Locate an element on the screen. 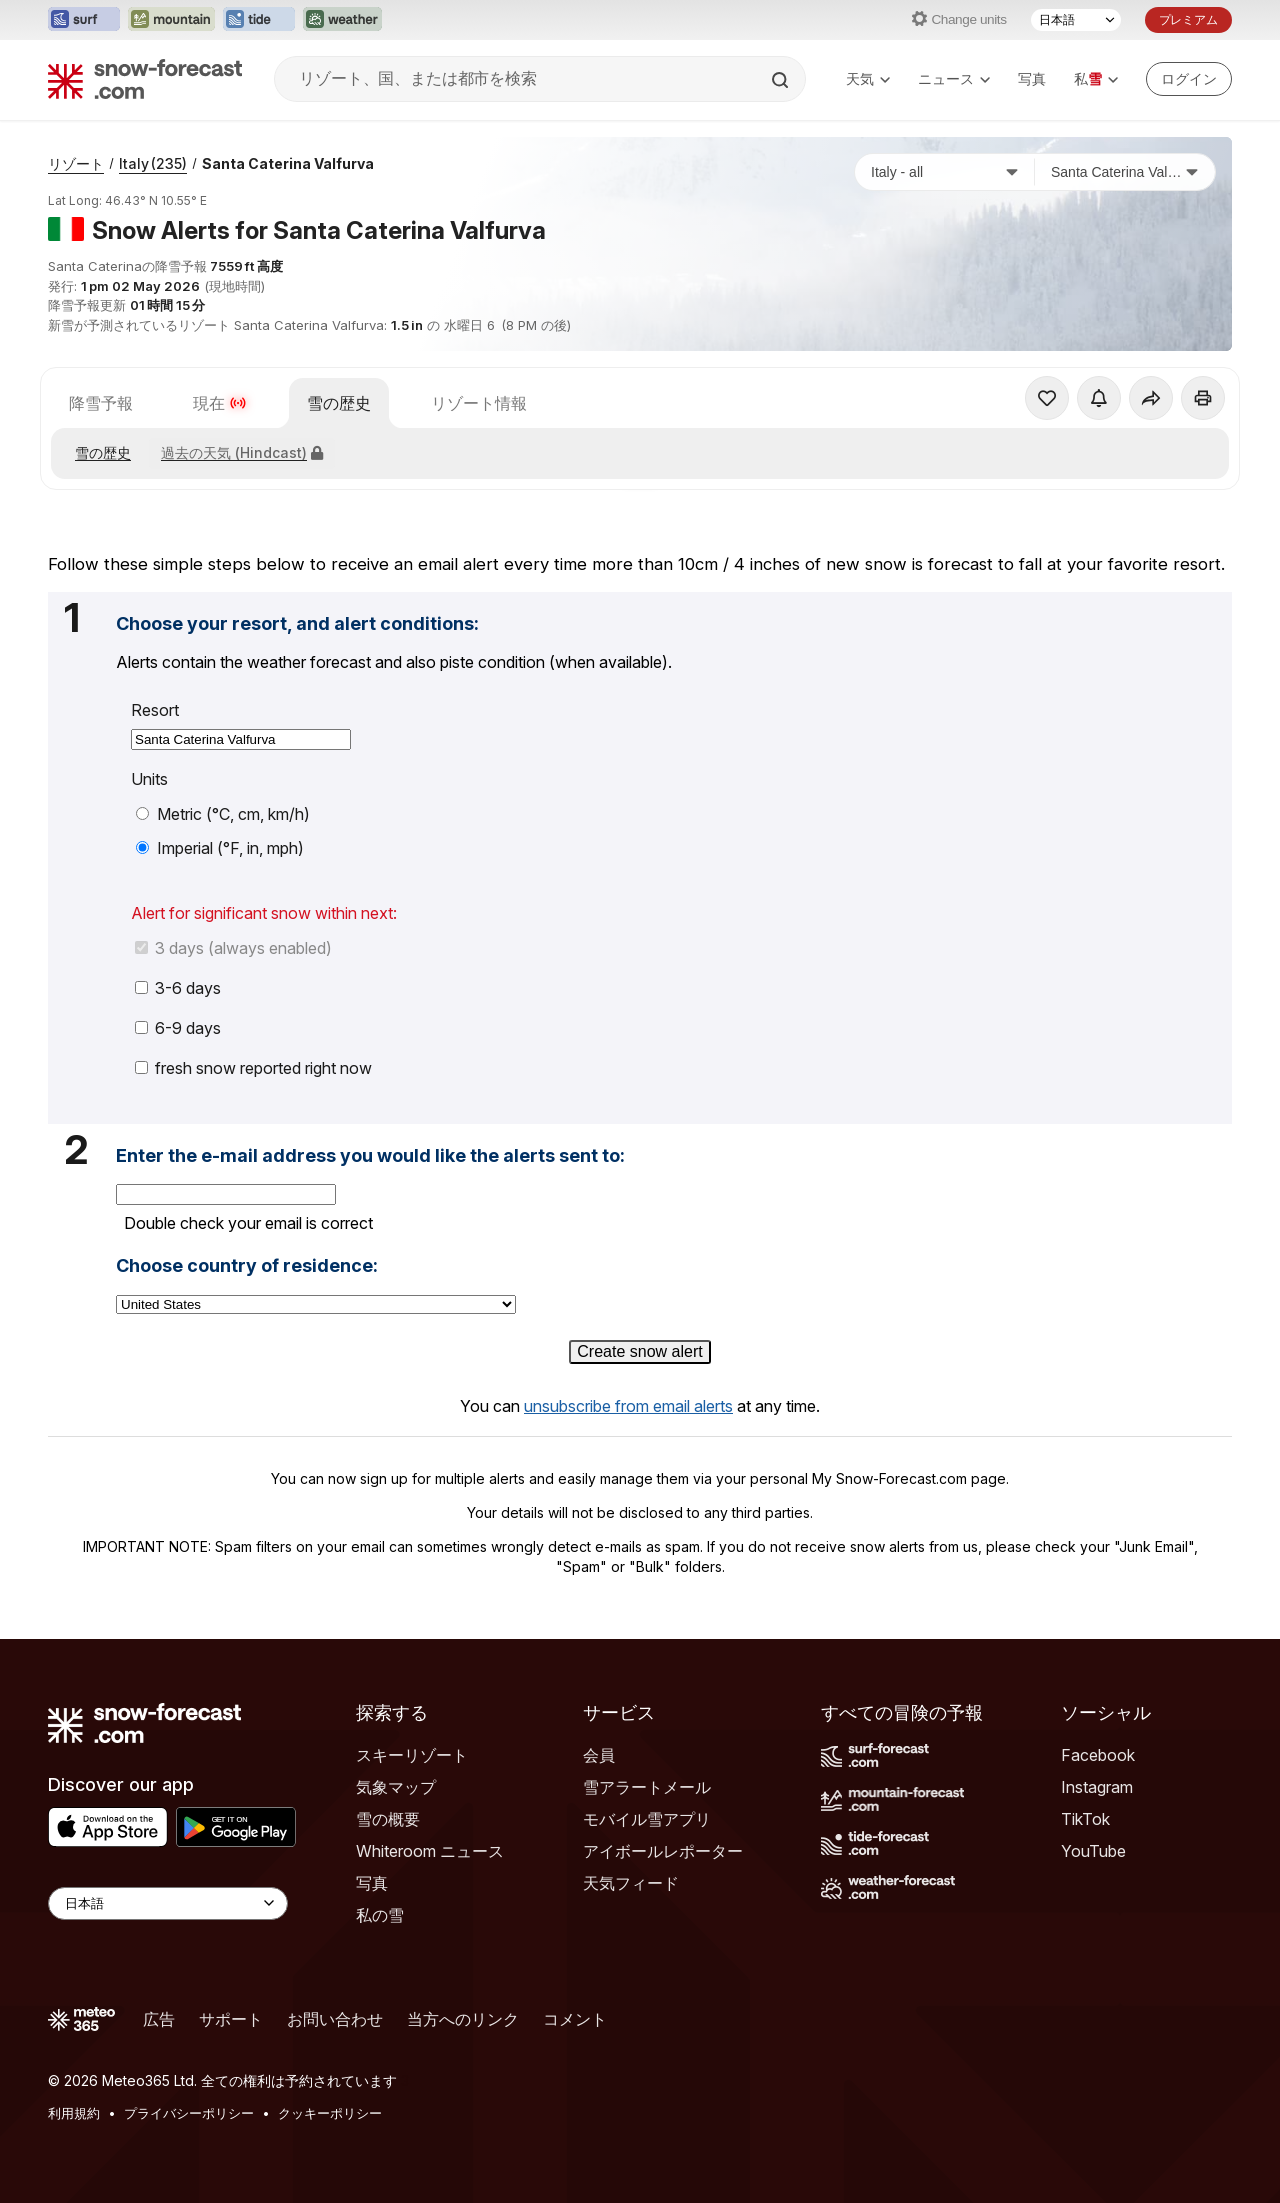  Units is located at coordinates (149, 779).